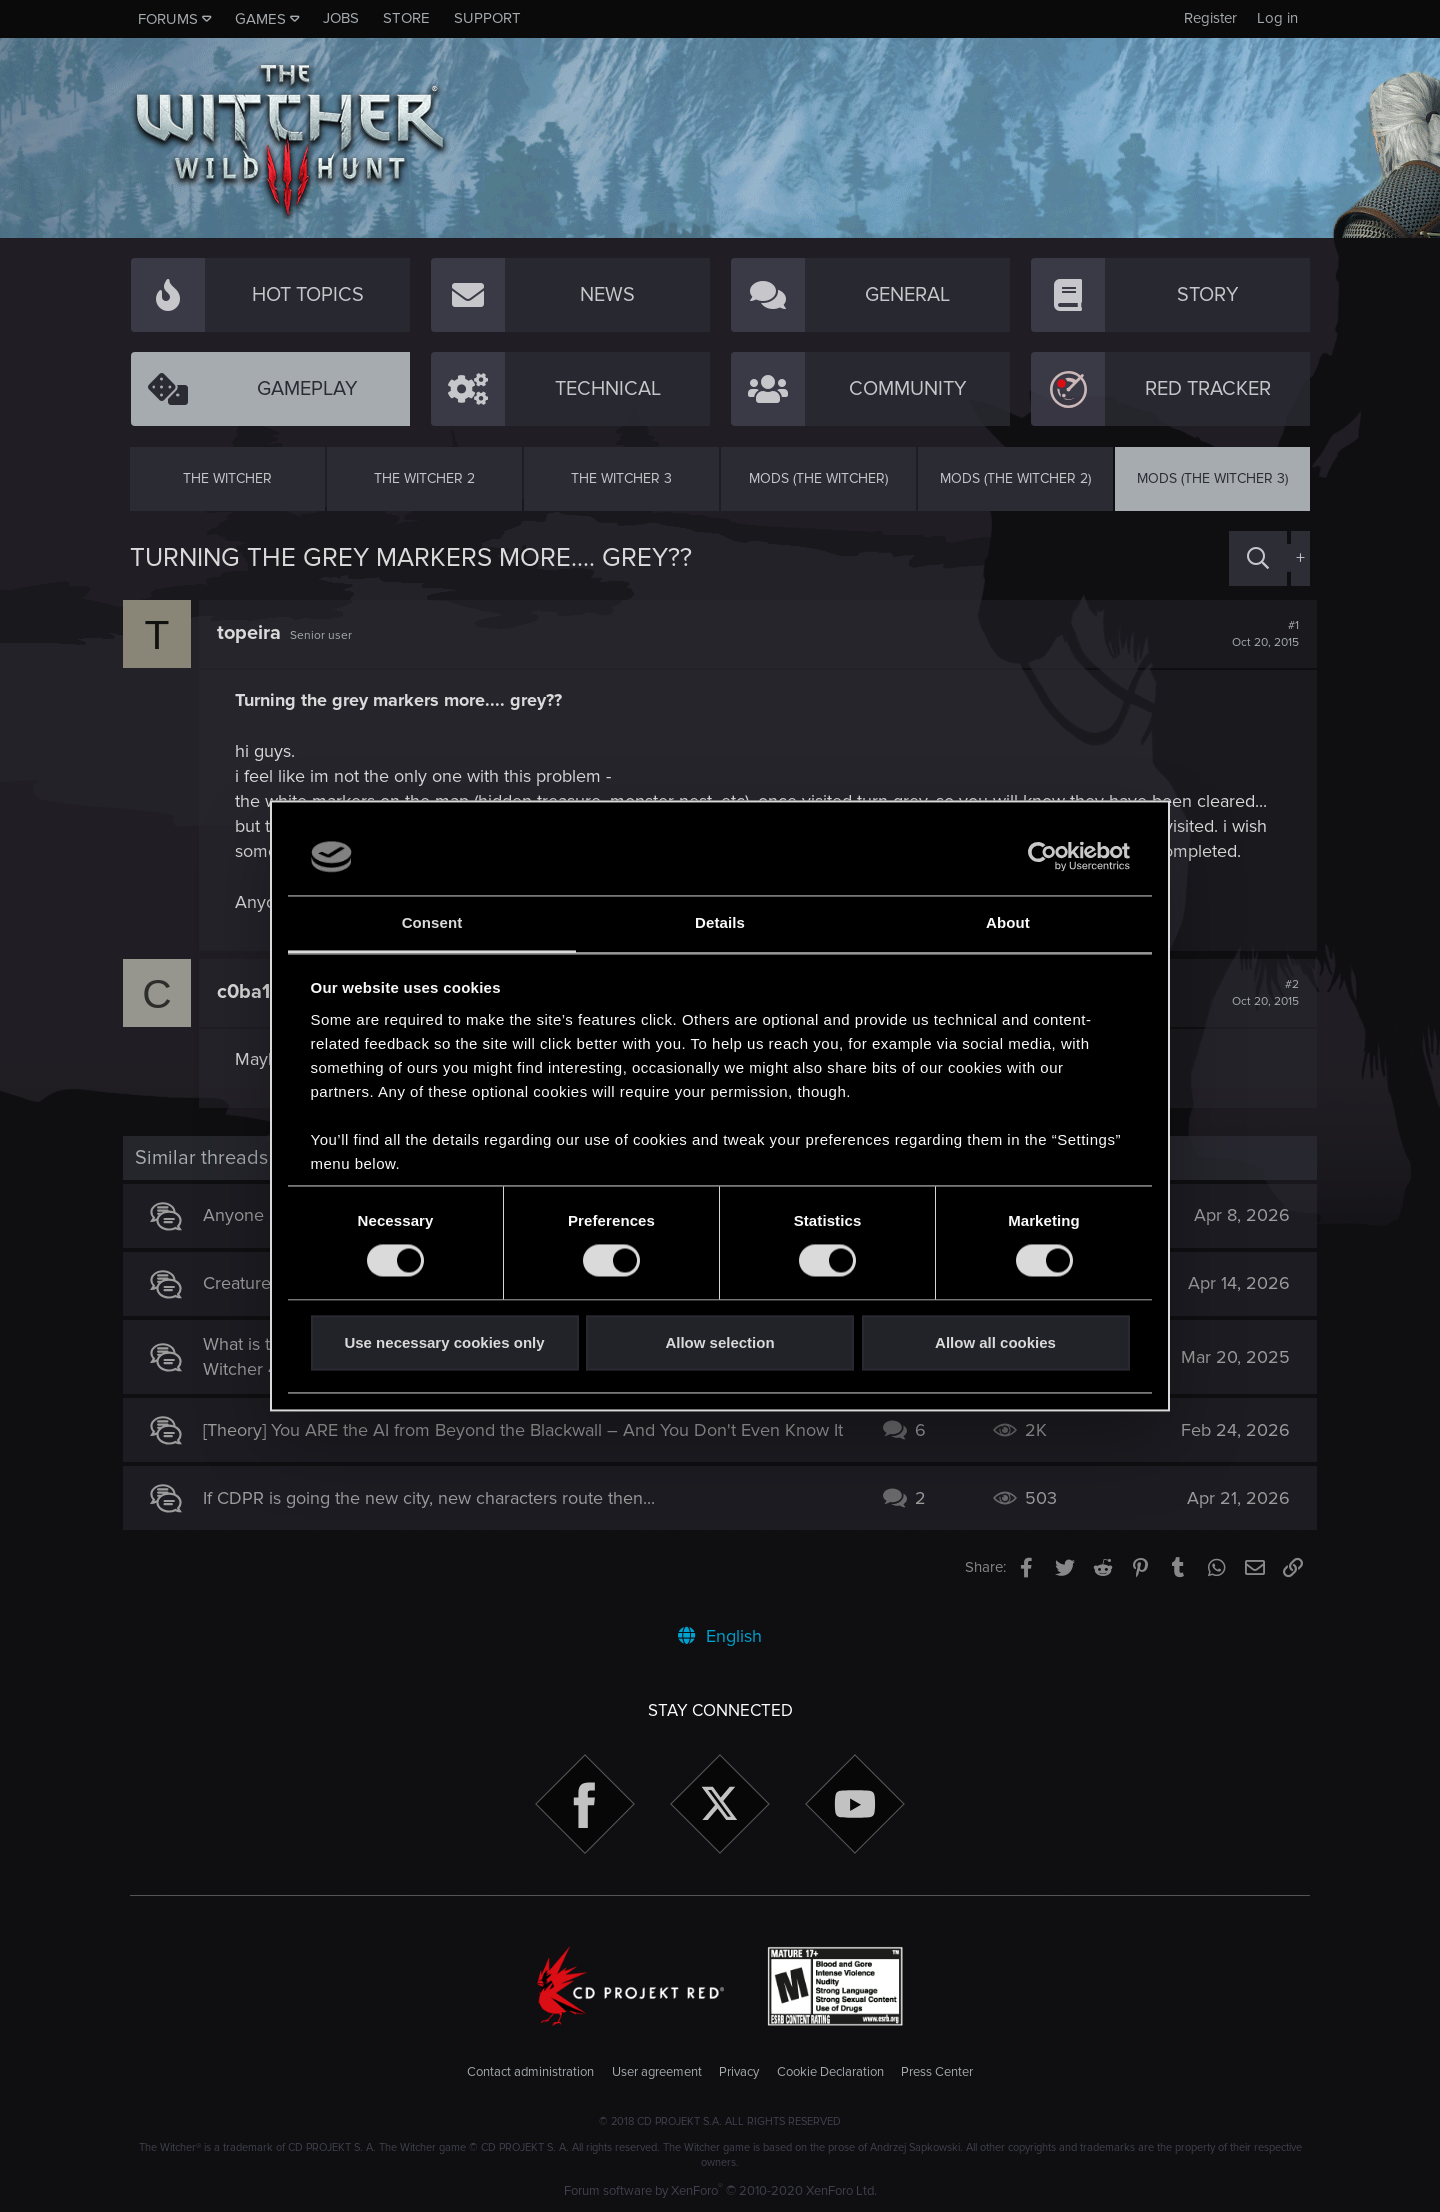 The width and height of the screenshot is (1440, 2212). Describe the element at coordinates (168, 19) in the screenshot. I see `Forums [button]` at that location.